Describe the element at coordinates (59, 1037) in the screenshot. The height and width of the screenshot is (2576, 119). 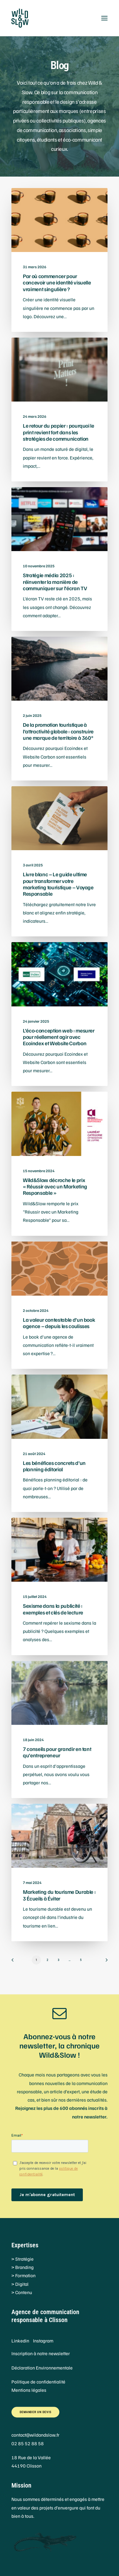
I see `L’éco-conception web : mesurer pour réellement agir avec Ecoindex et Website Carbon` at that location.